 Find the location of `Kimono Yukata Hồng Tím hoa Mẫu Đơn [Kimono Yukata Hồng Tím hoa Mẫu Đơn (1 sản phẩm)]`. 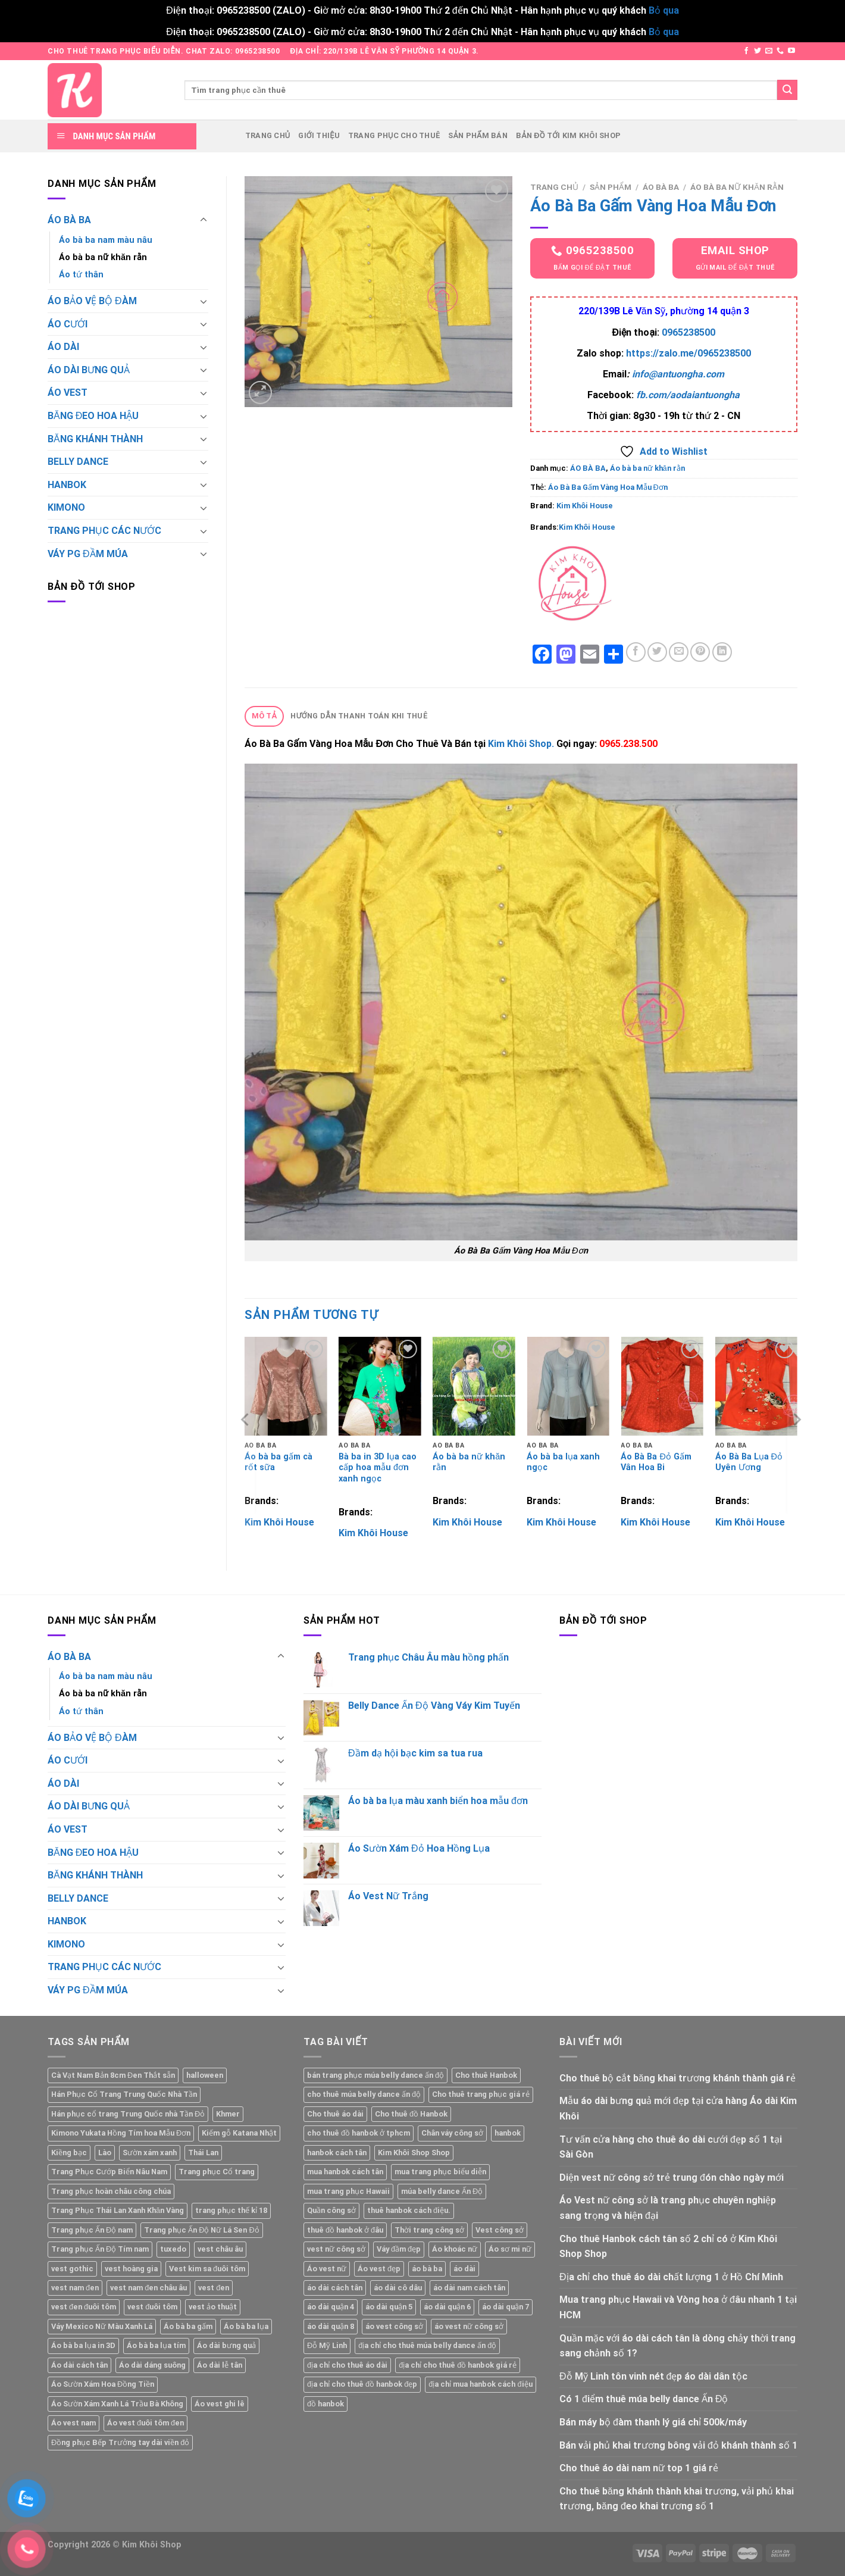

Kimono Yukata Hồng Tím hoa Mẫu Đơn [Kimono Yukata Hồng Tím hoa Mẫu Đơn (1 sản phẩm)] is located at coordinates (120, 2132).